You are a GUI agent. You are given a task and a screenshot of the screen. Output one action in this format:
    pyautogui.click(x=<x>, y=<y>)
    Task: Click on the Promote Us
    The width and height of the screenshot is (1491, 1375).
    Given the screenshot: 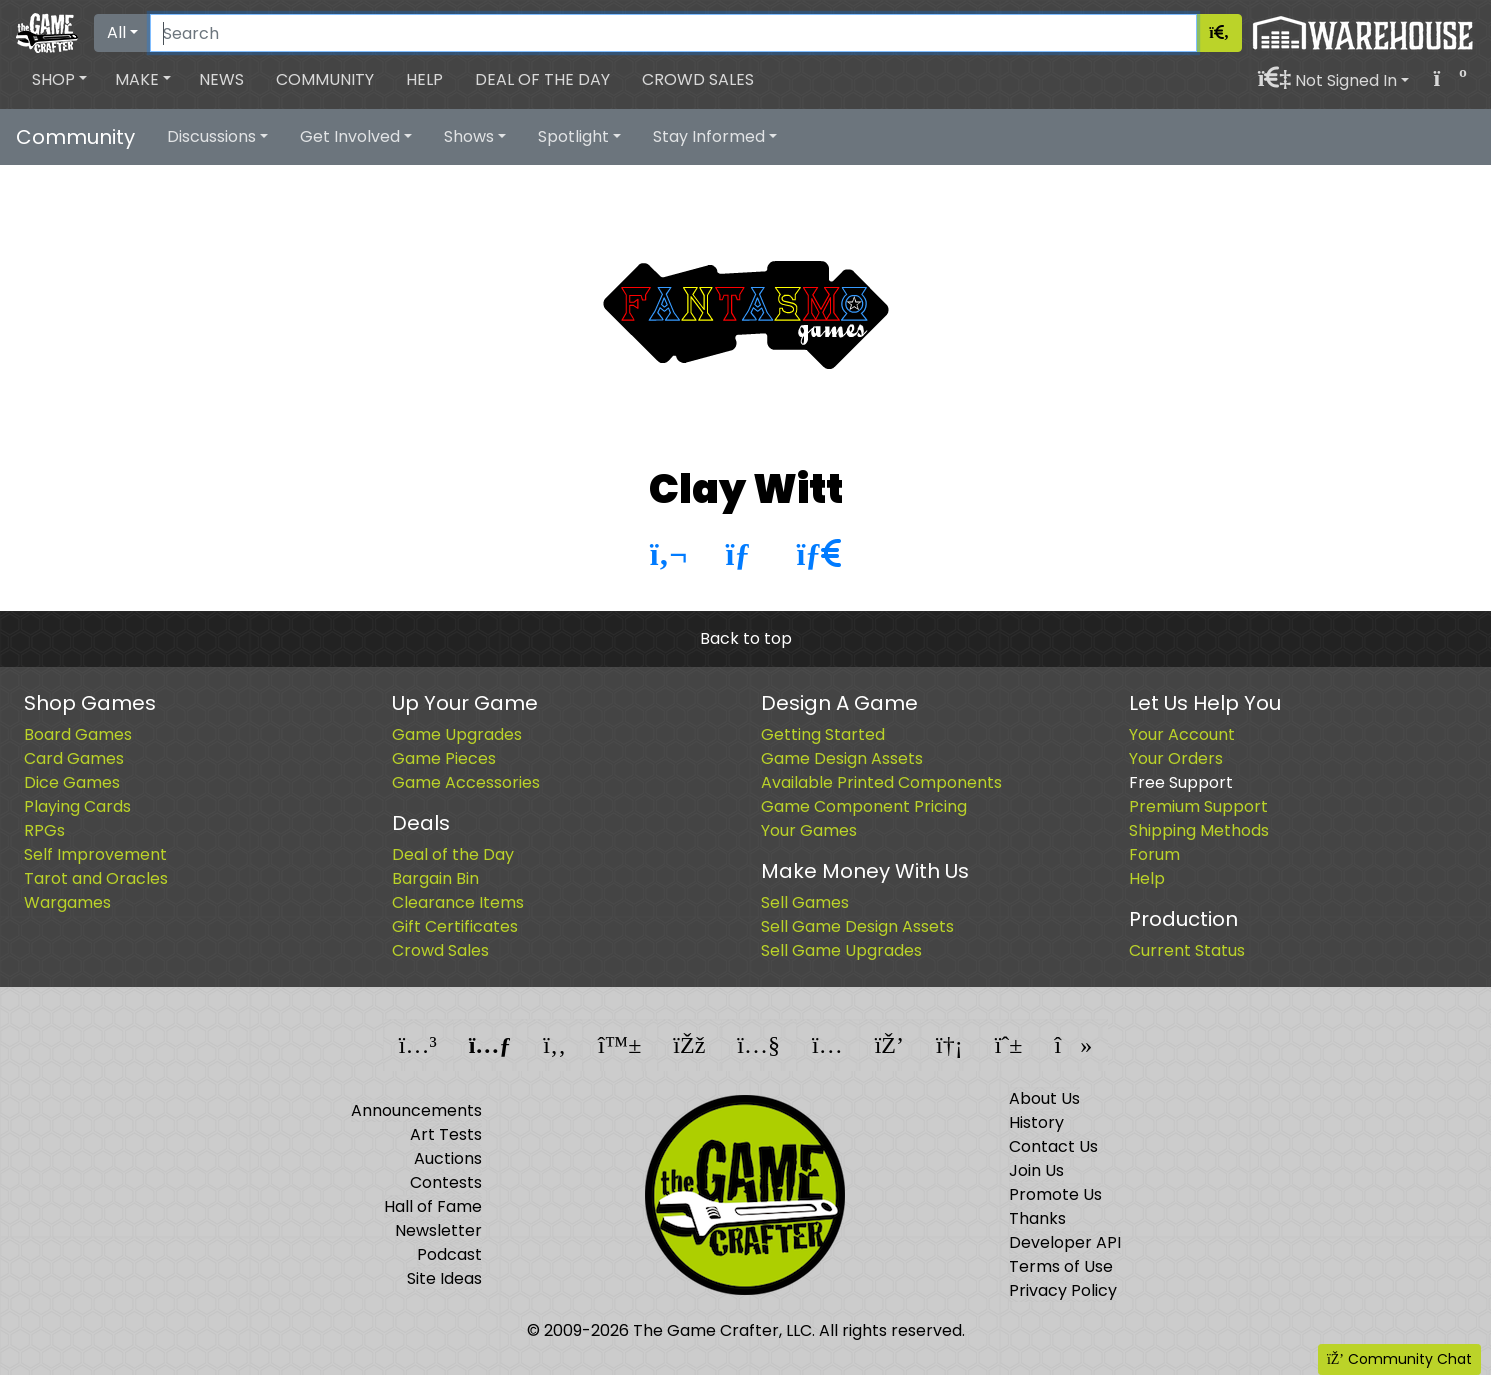 What is the action you would take?
    pyautogui.click(x=1055, y=1194)
    